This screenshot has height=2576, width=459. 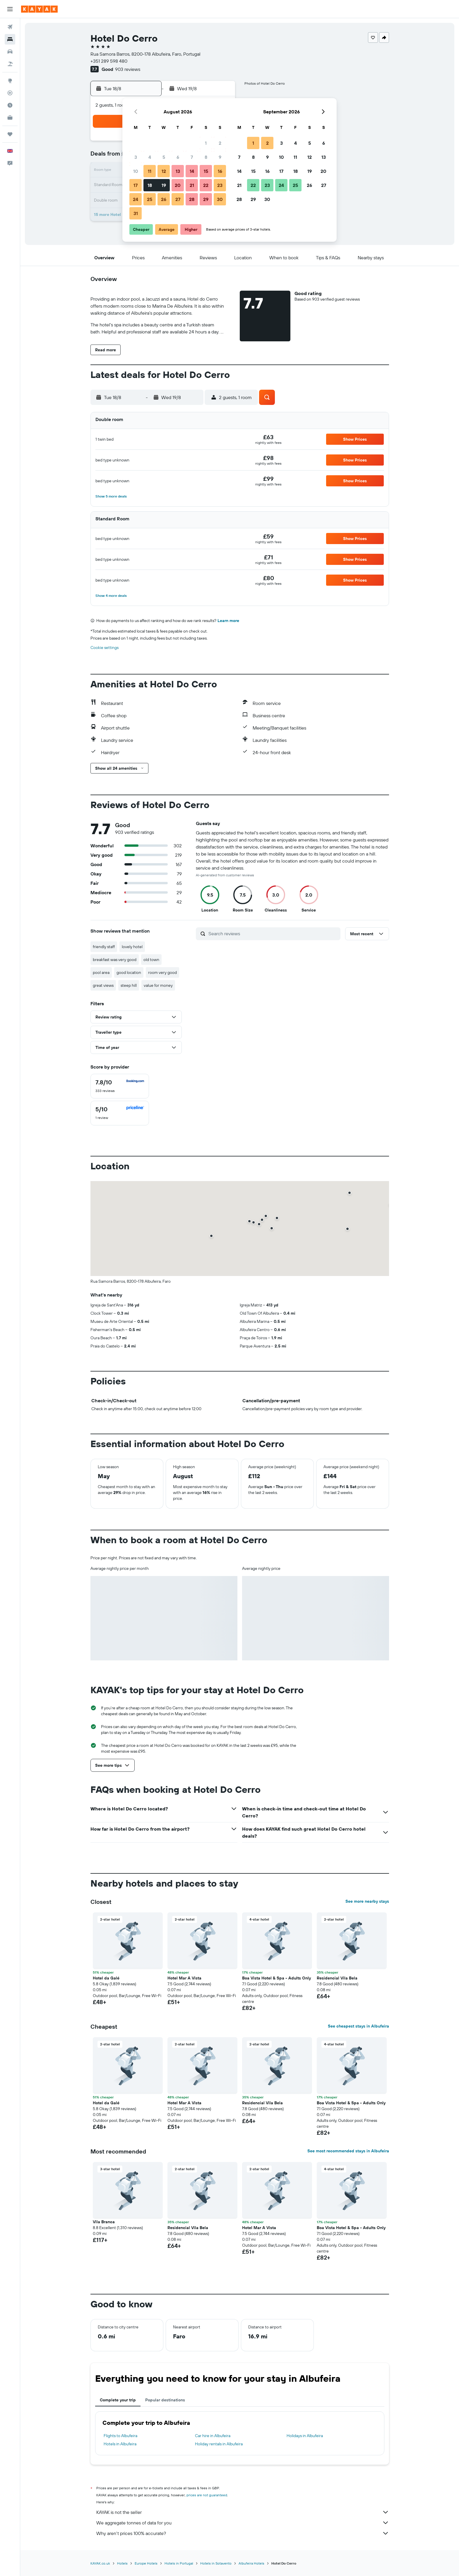 What do you see at coordinates (205, 199) in the screenshot?
I see `29 [button]` at bounding box center [205, 199].